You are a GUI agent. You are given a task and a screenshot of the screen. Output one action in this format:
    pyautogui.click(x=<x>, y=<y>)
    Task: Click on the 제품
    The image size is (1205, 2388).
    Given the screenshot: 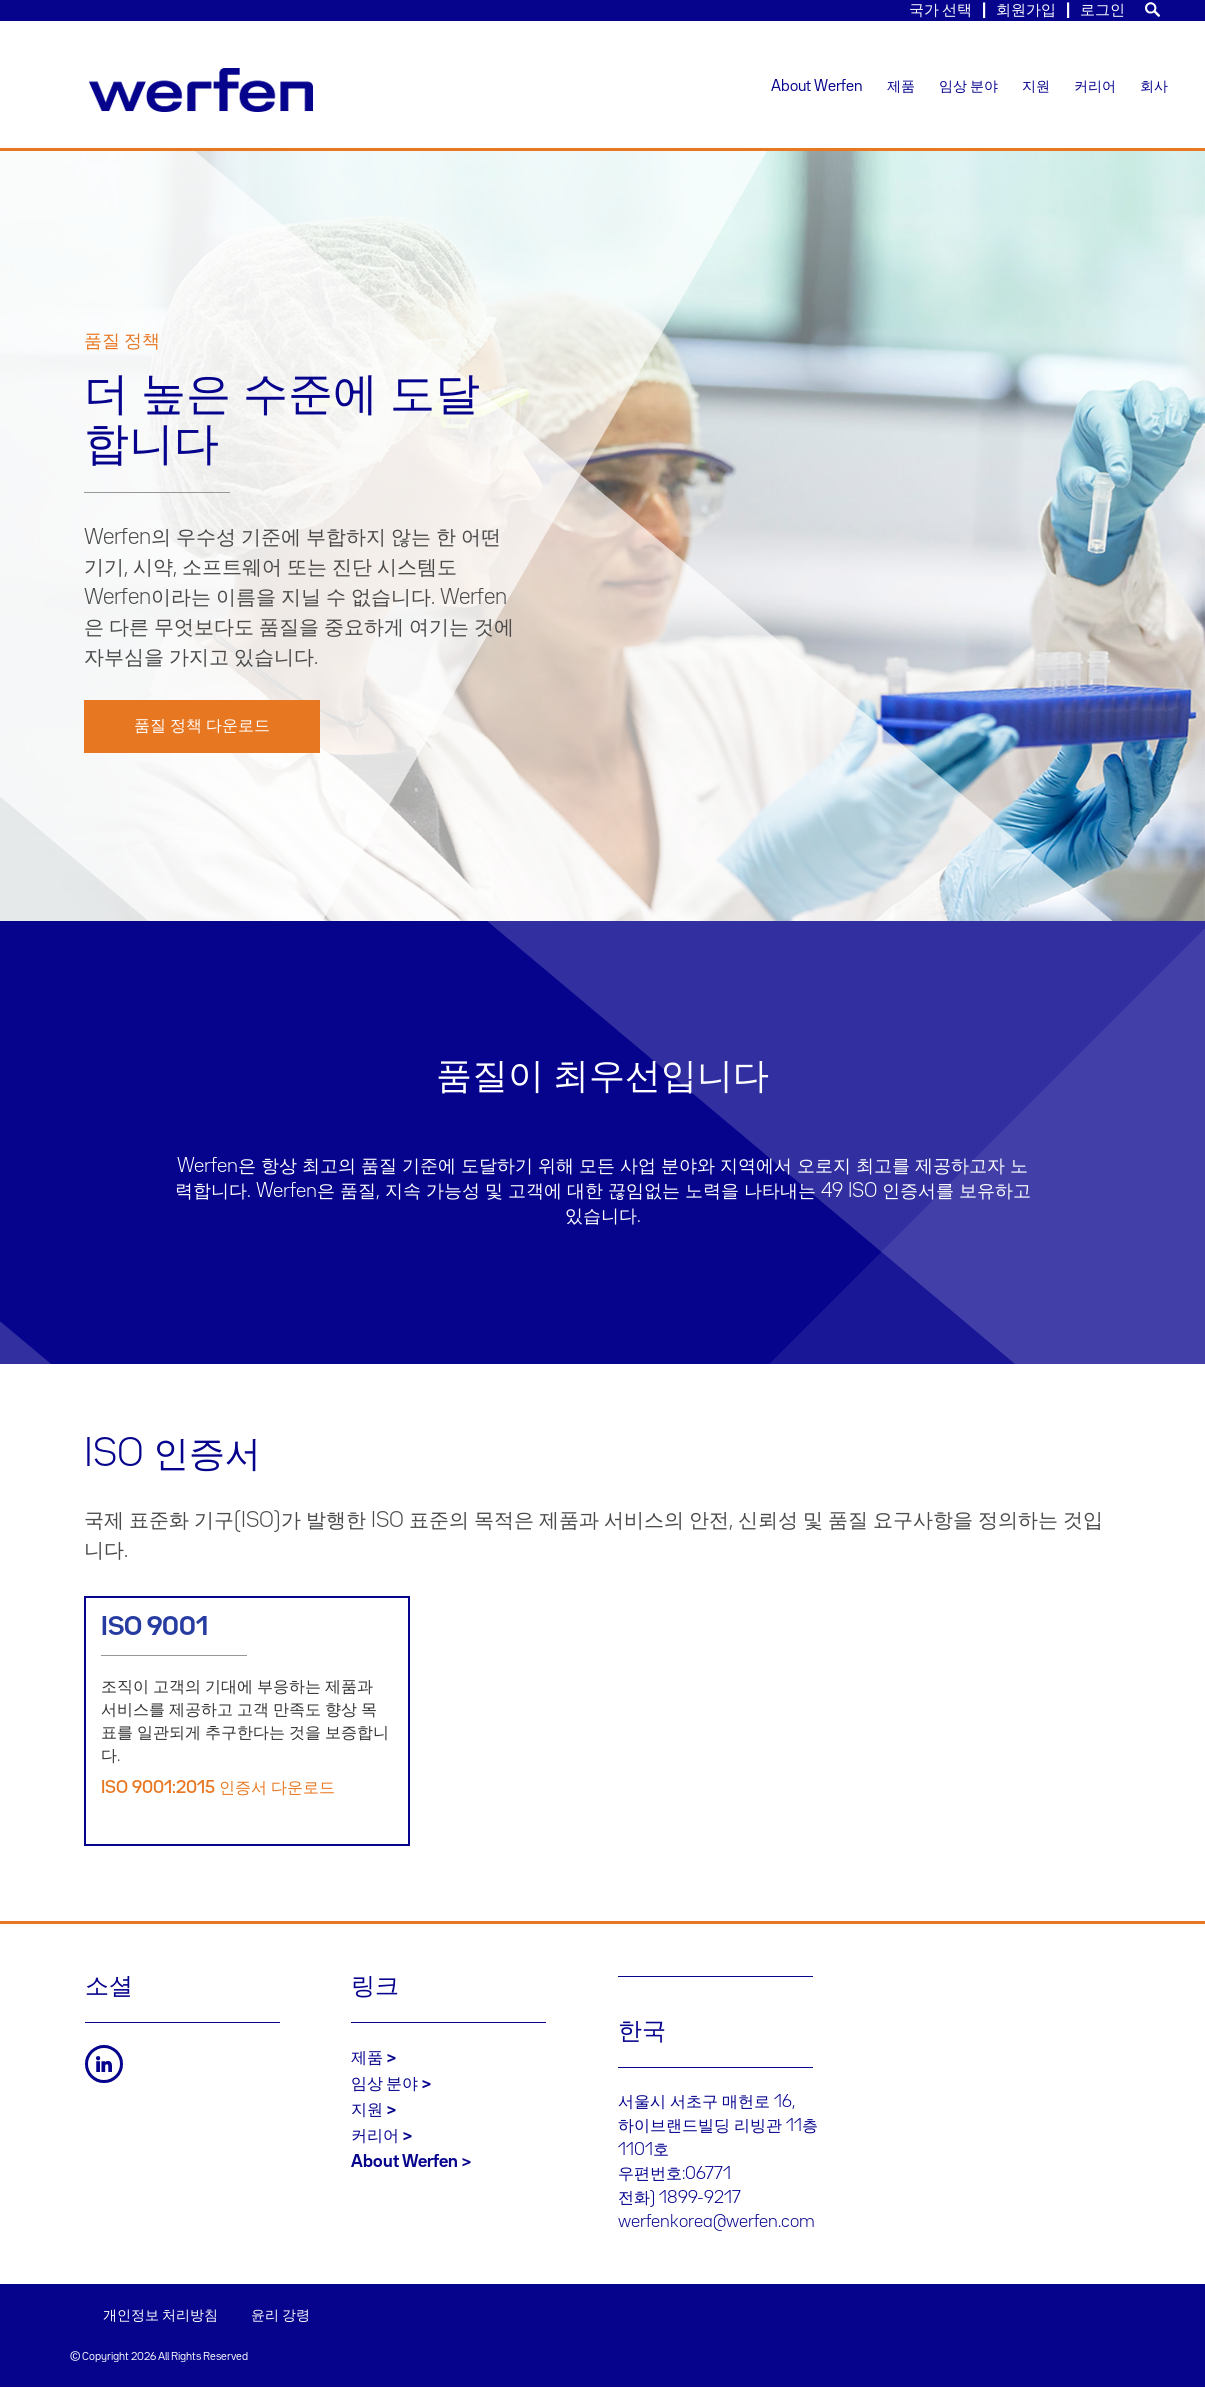 What is the action you would take?
    pyautogui.click(x=901, y=87)
    